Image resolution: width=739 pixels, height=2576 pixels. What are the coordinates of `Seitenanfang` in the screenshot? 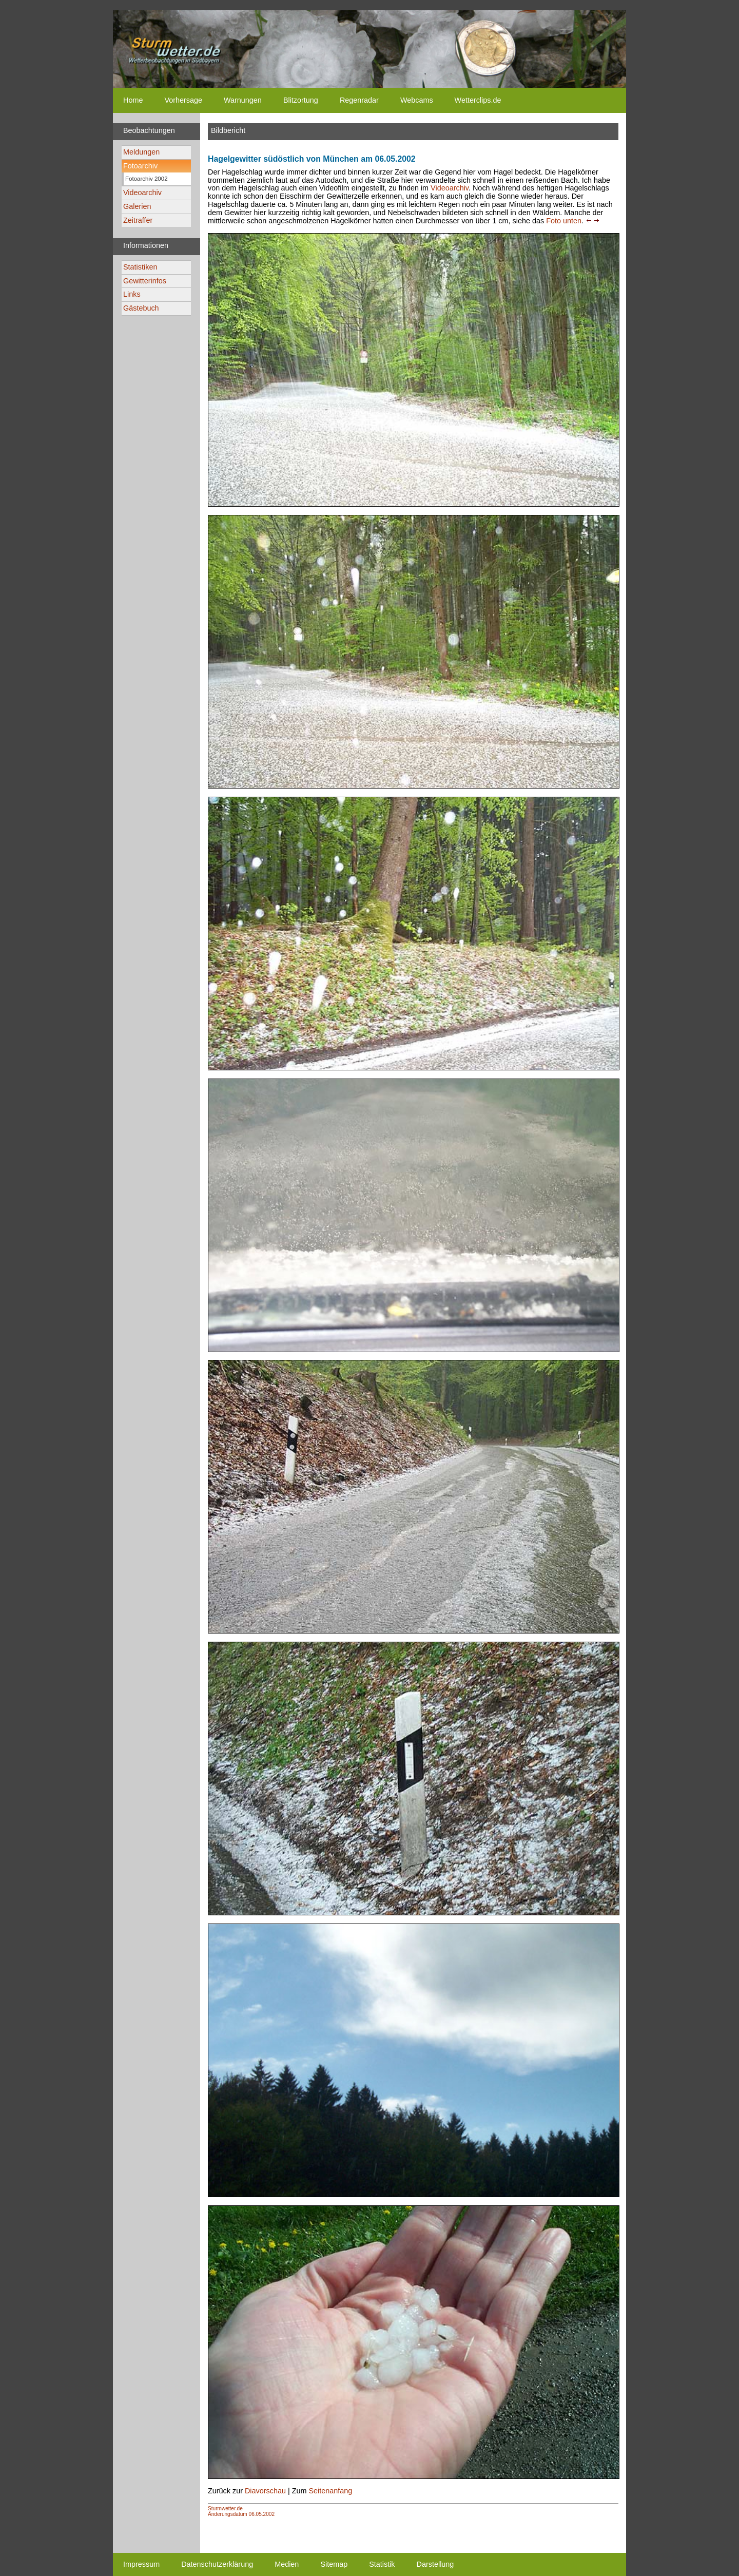 It's located at (330, 2491).